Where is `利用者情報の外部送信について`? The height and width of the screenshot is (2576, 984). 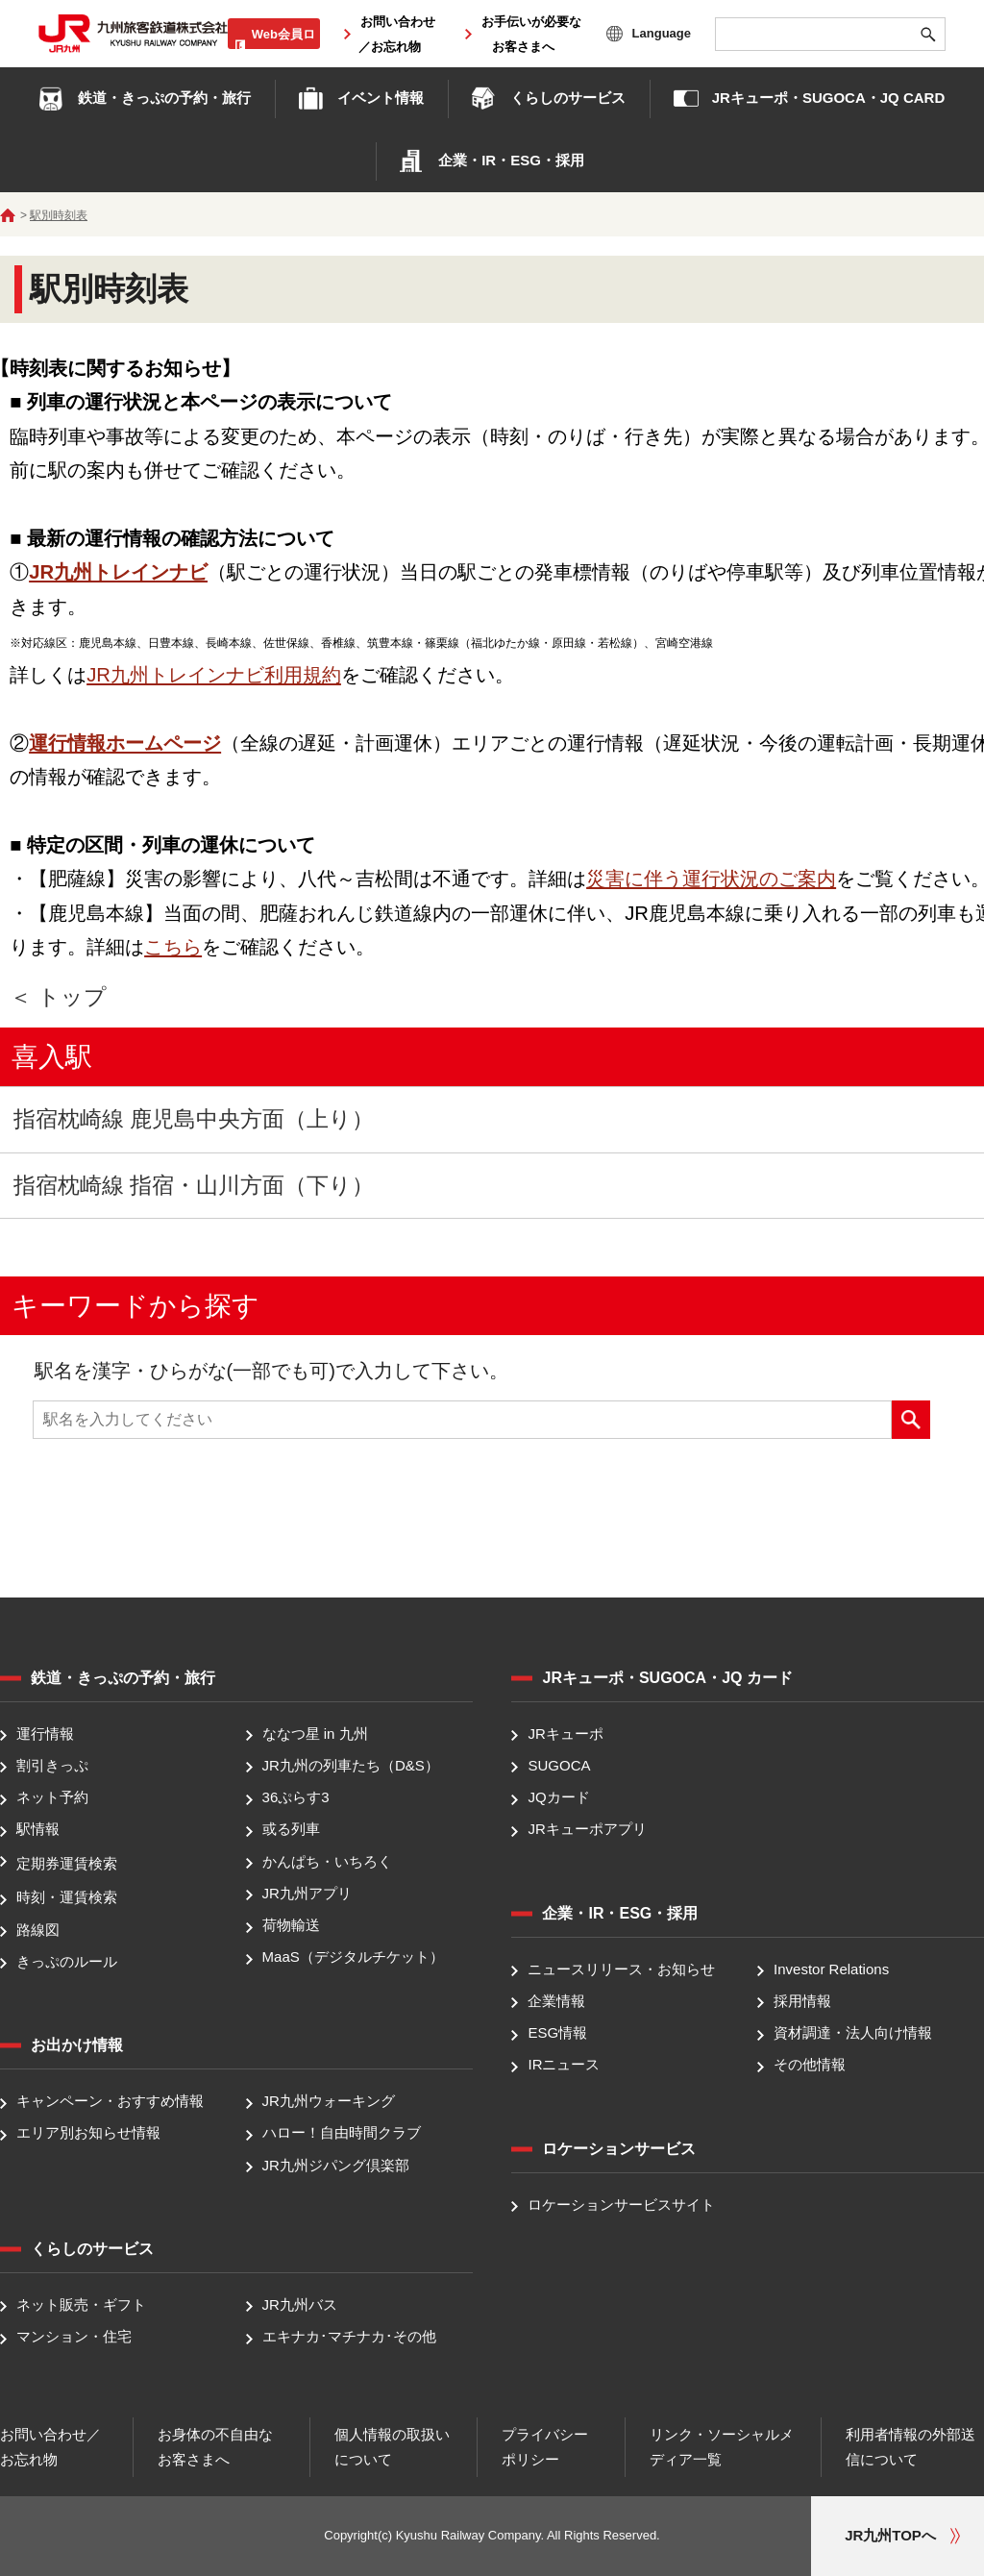
利用者情報の外部送信について is located at coordinates (910, 2446).